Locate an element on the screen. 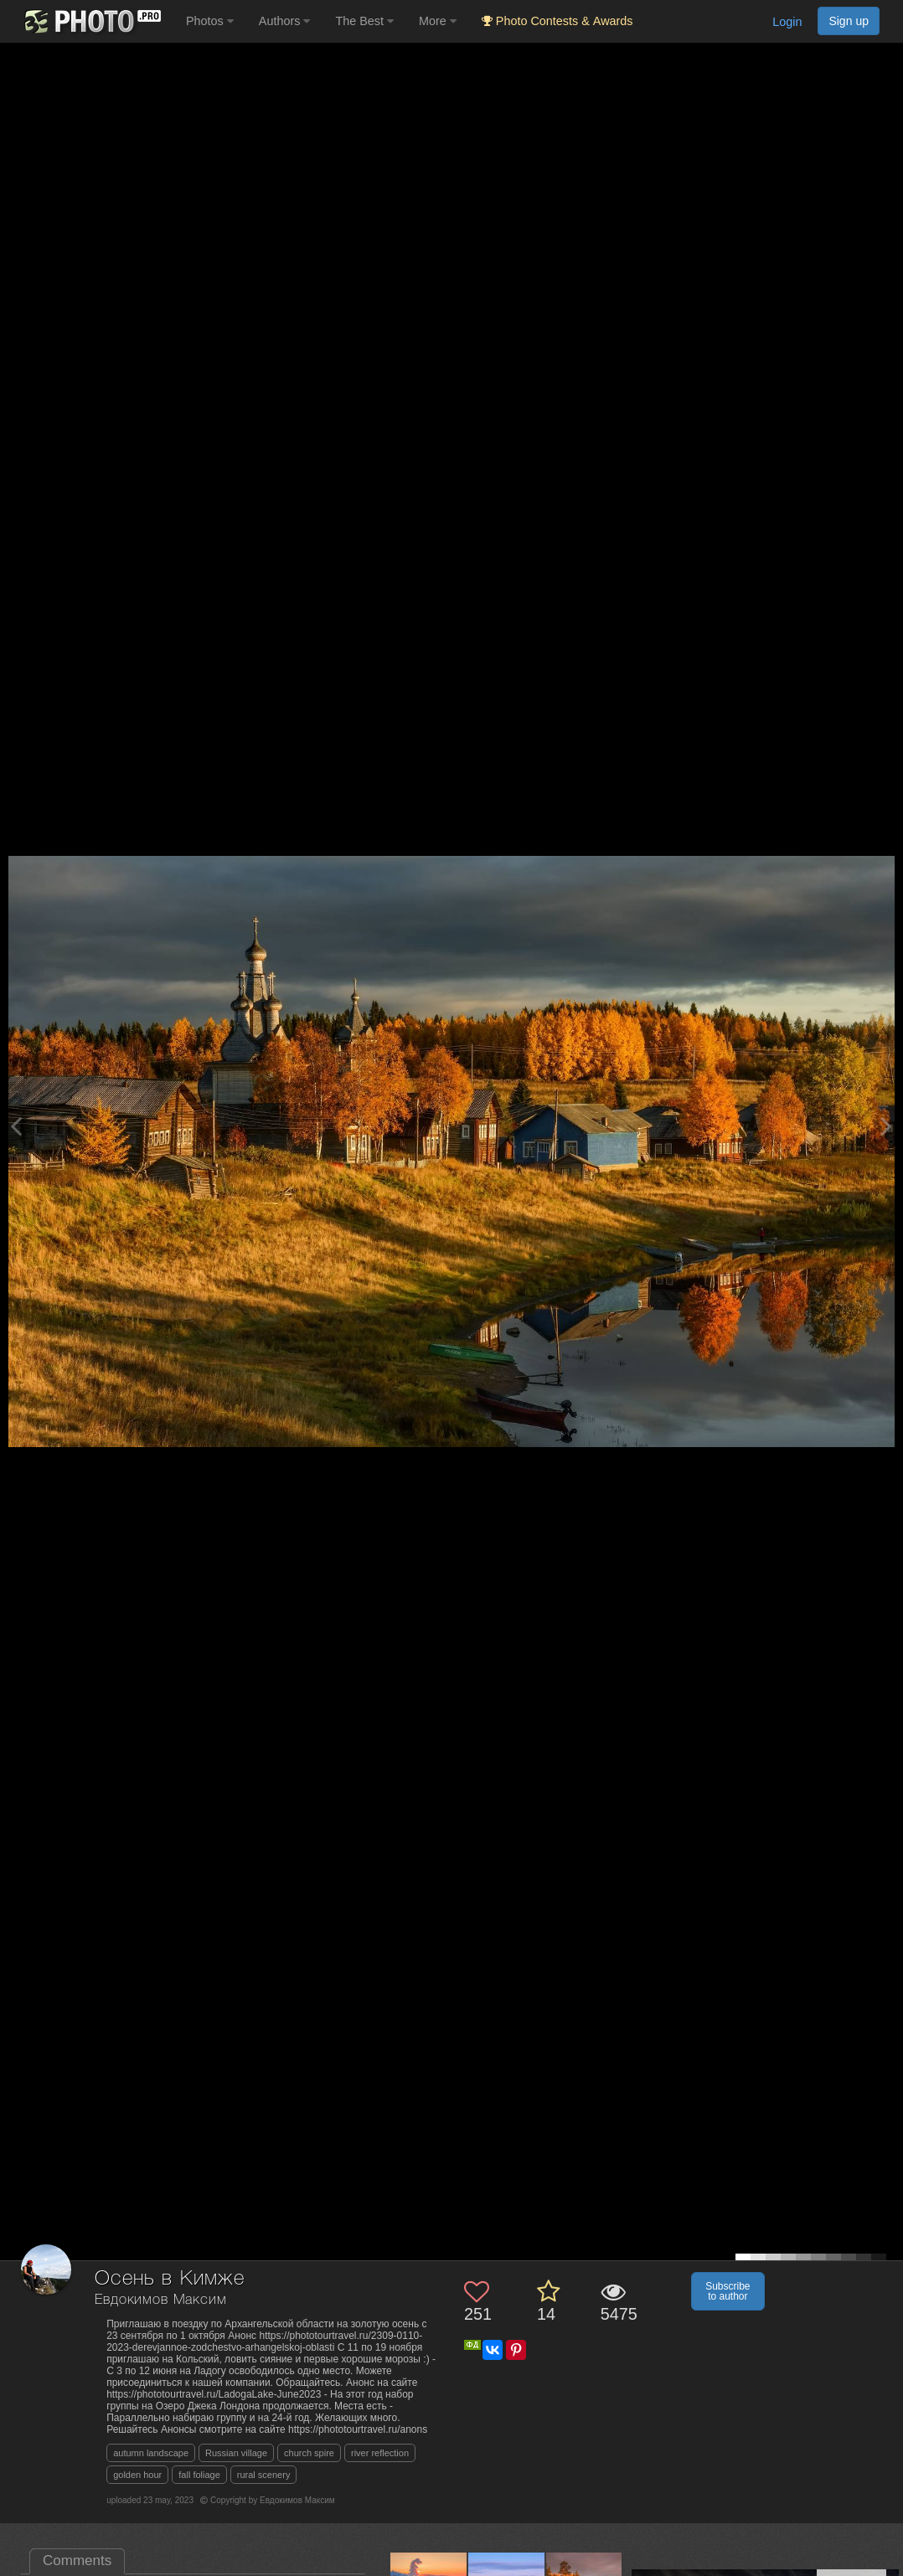 This screenshot has height=2576, width=903. fall foliage is located at coordinates (199, 2475).